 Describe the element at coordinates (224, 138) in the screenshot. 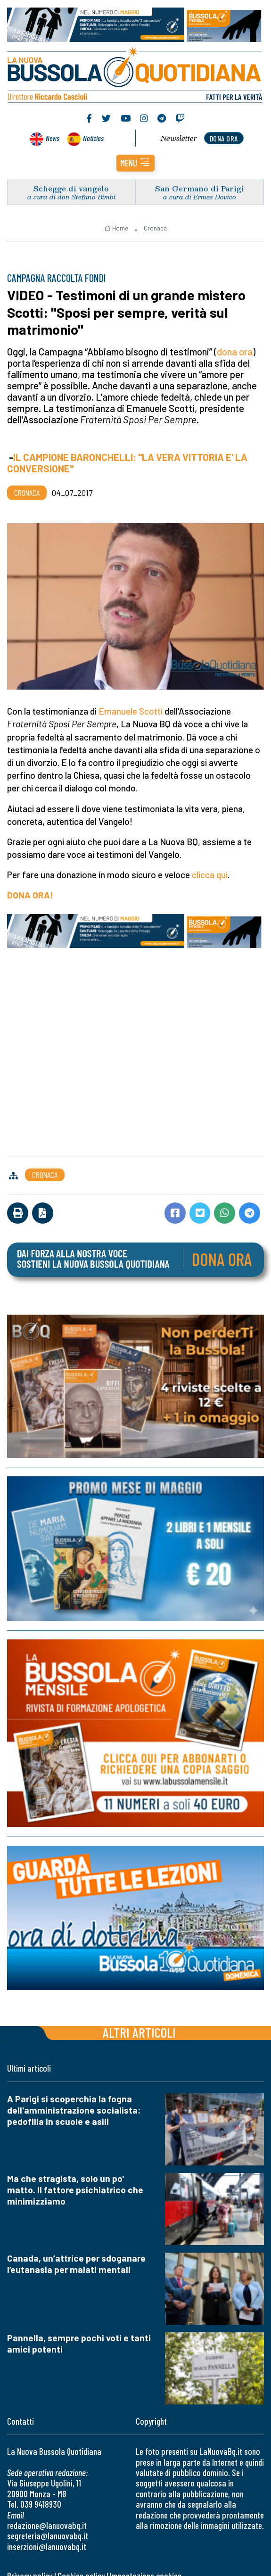

I see `dona ora` at that location.